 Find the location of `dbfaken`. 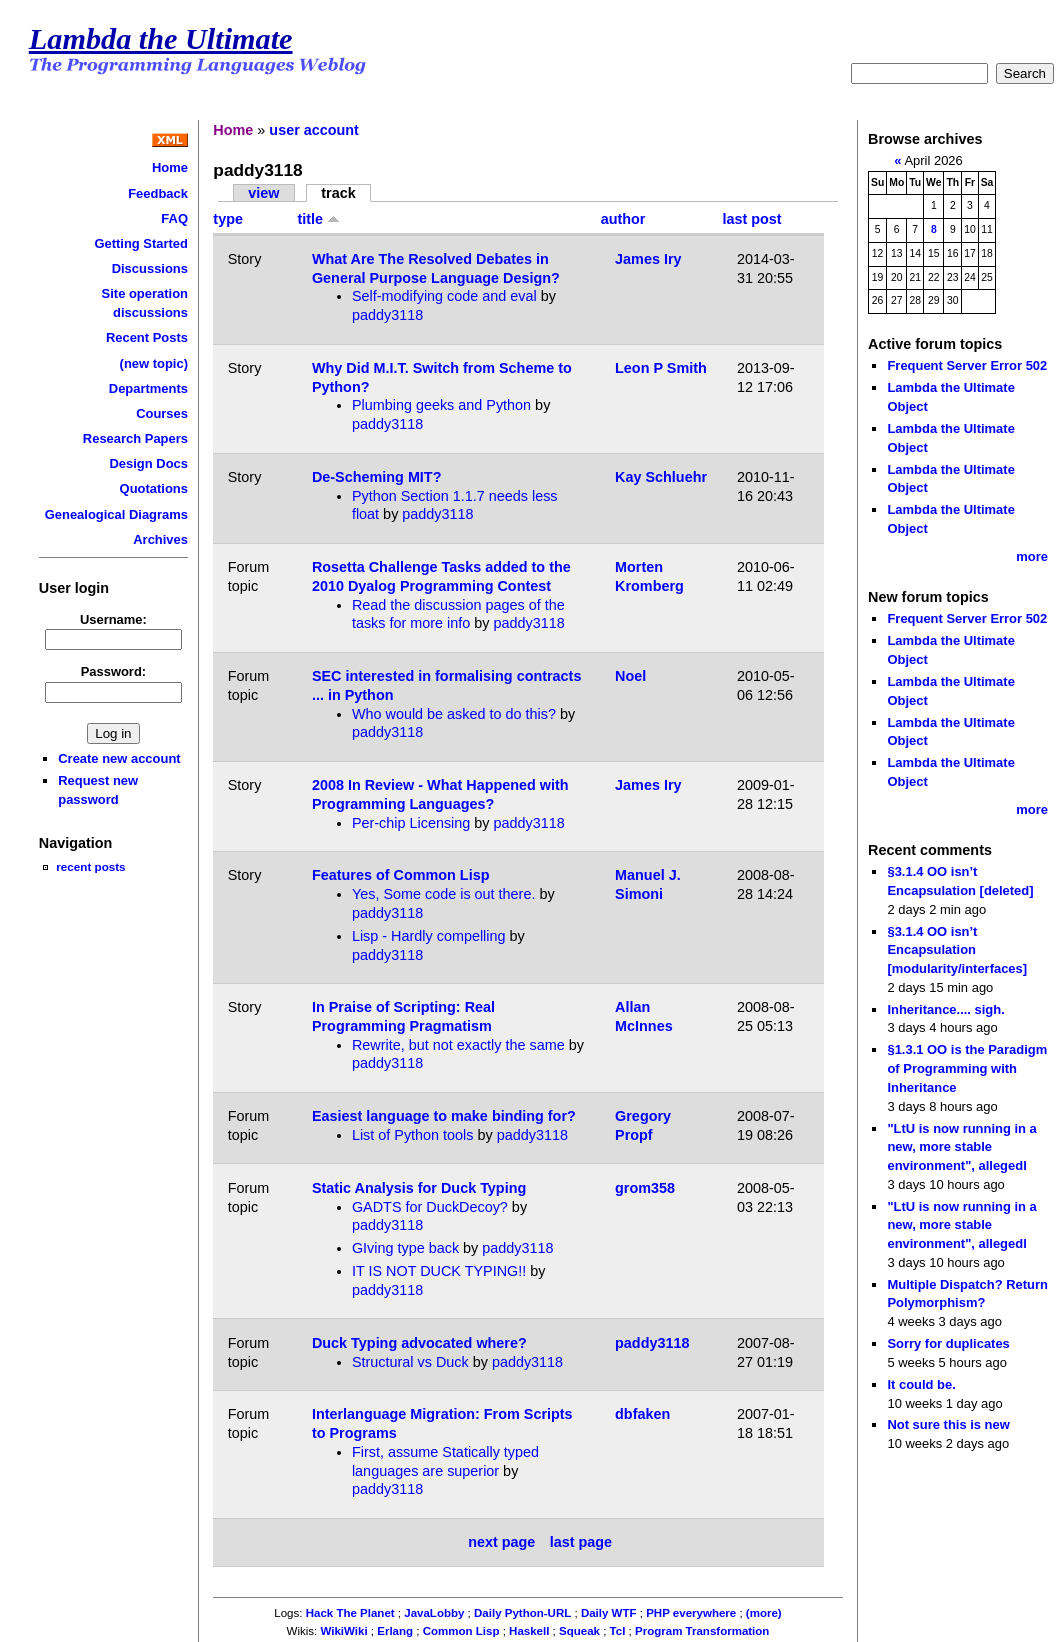

dbfaken is located at coordinates (642, 1414).